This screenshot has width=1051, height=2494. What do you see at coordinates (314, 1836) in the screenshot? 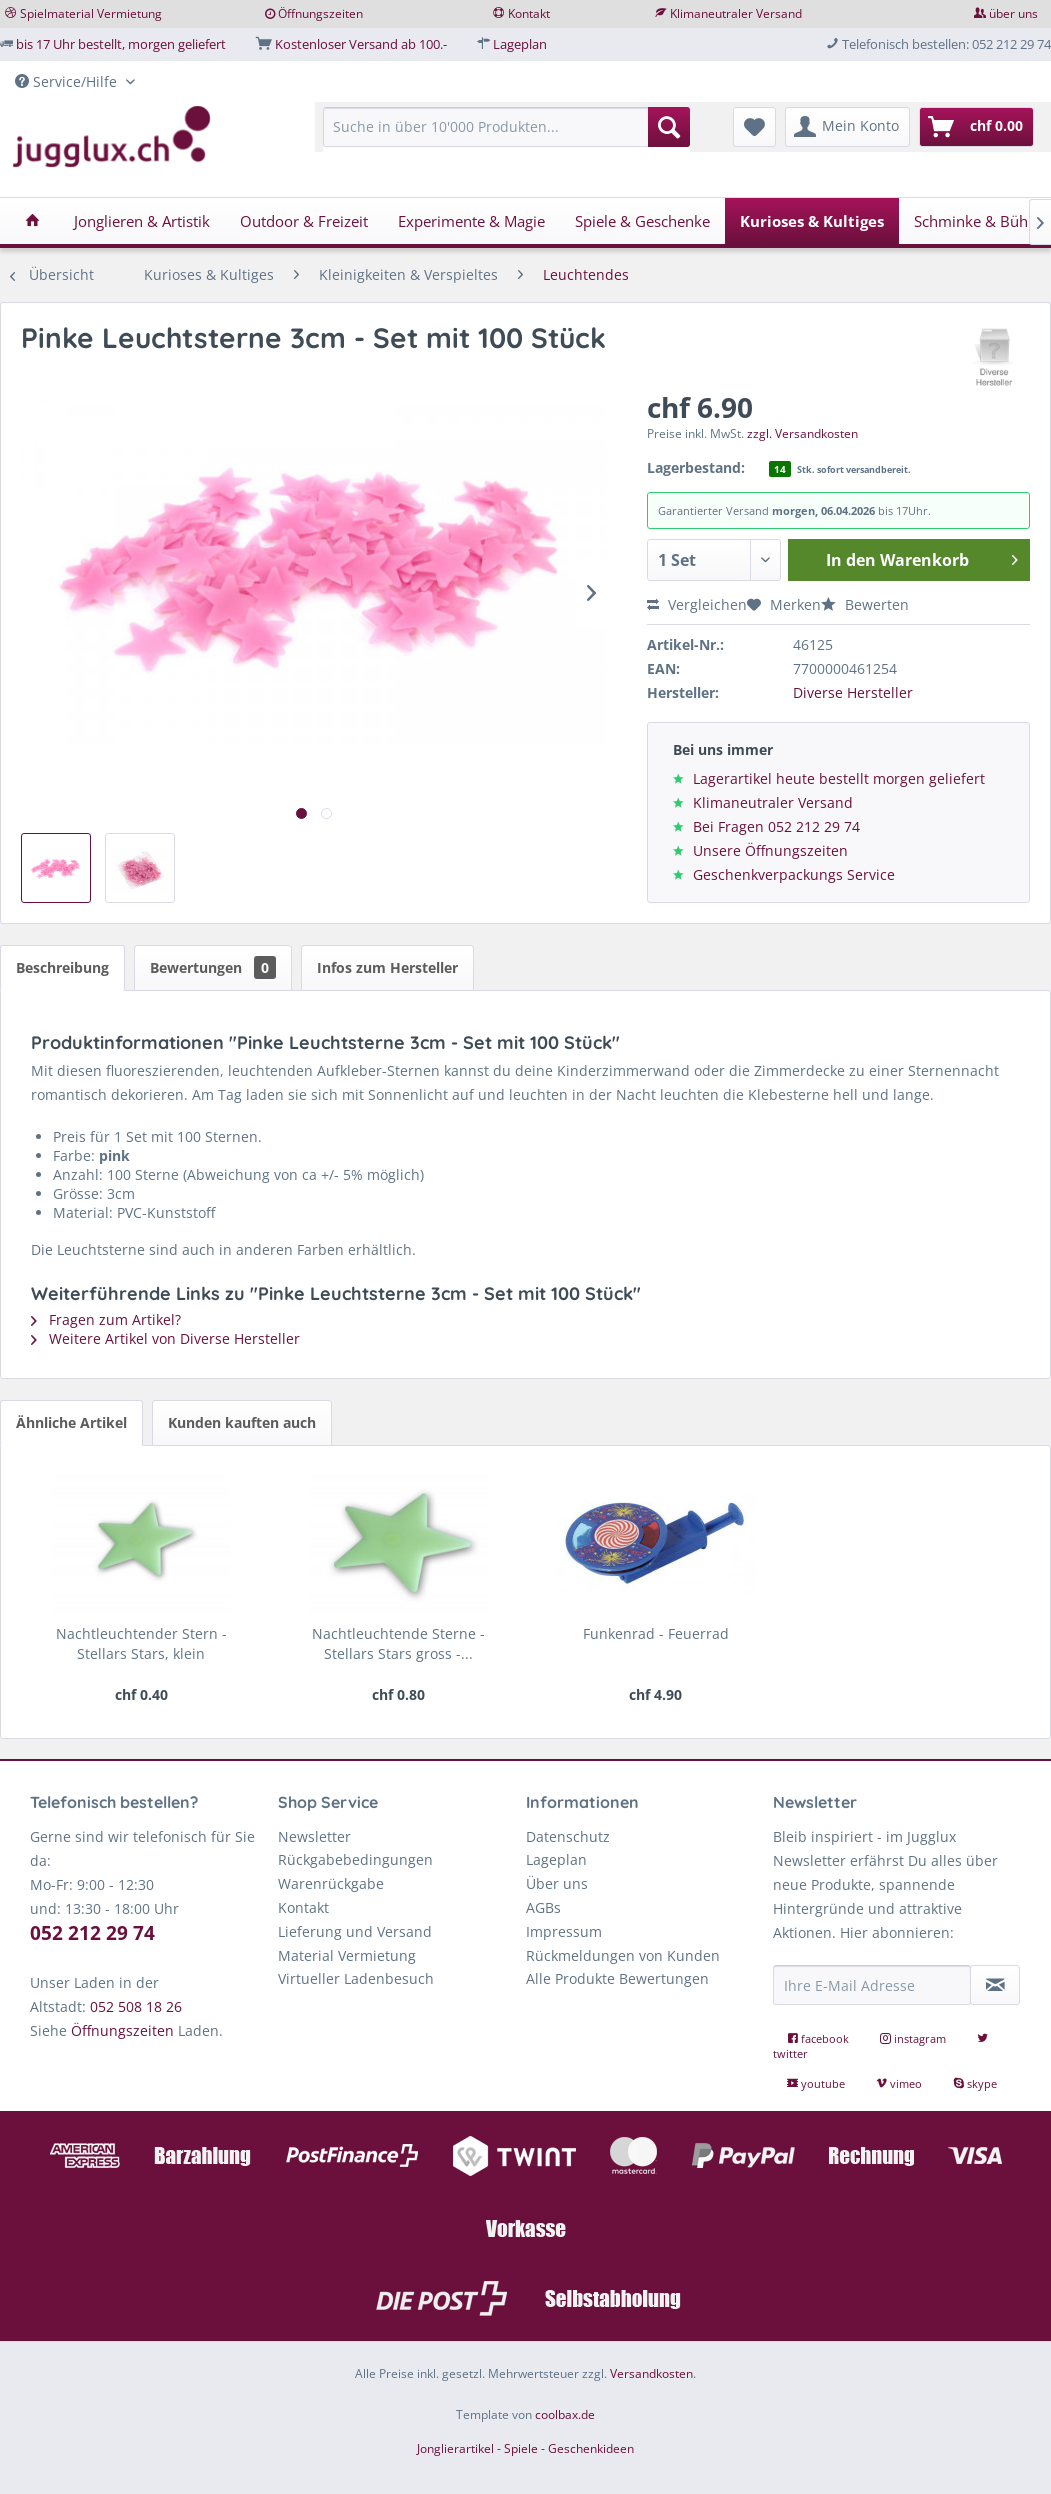
I see `Newsletter` at bounding box center [314, 1836].